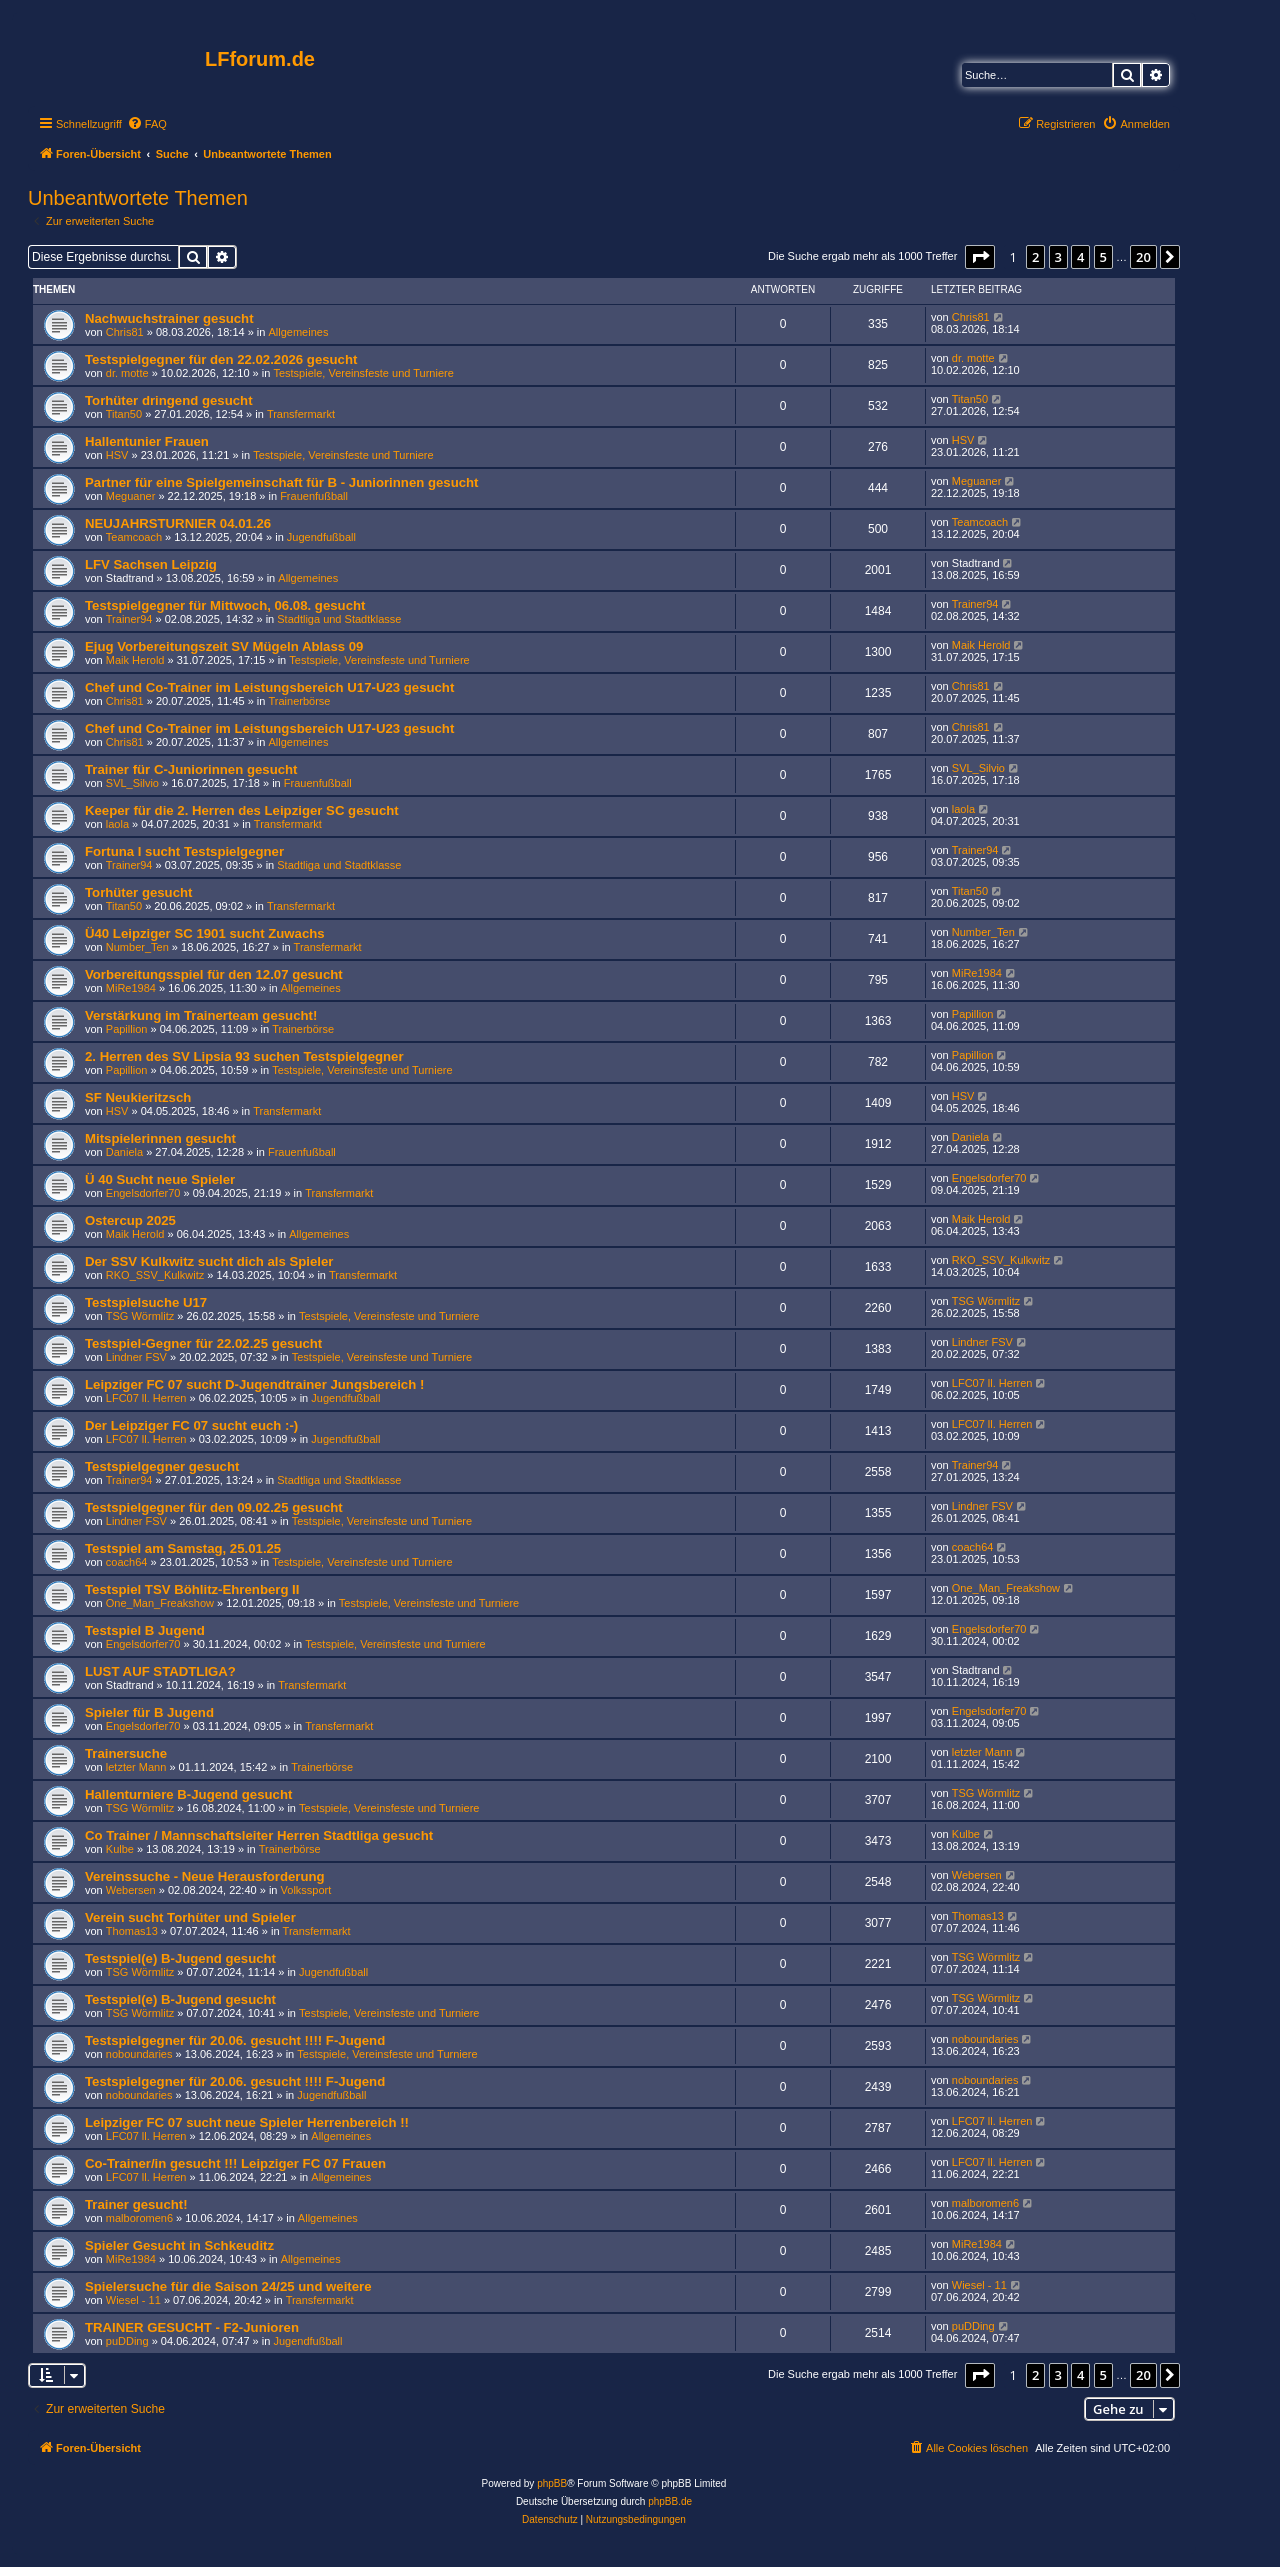 This screenshot has width=1280, height=2567. What do you see at coordinates (339, 619) in the screenshot?
I see `Stadtliga und Stadtklasse` at bounding box center [339, 619].